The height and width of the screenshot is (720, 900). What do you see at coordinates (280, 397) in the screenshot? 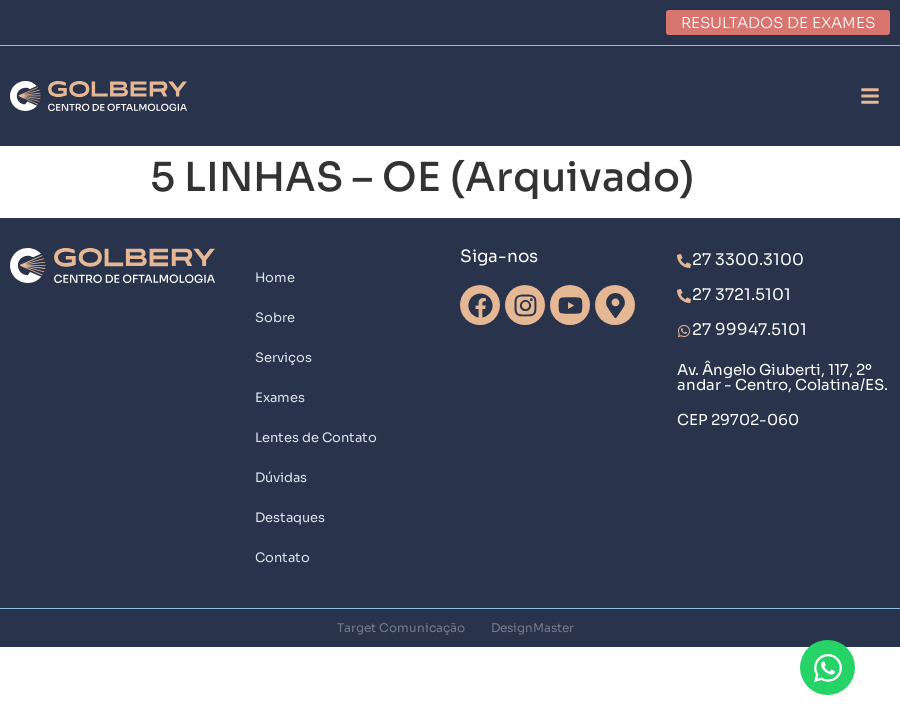
I see `Exames` at bounding box center [280, 397].